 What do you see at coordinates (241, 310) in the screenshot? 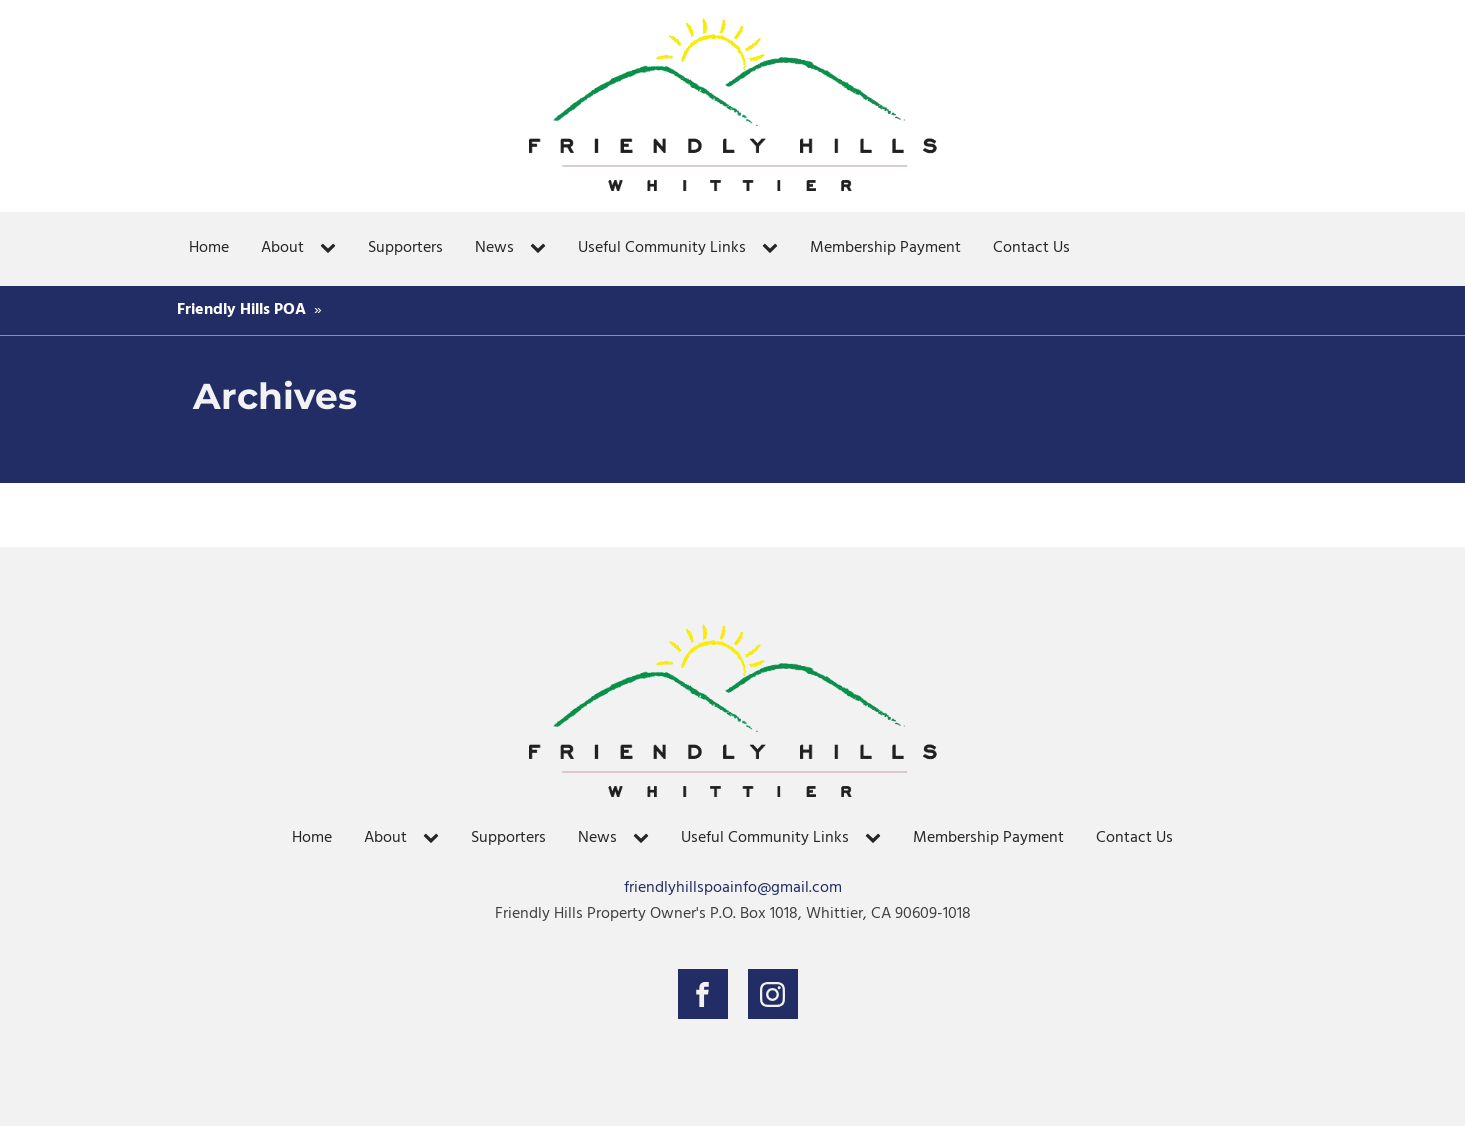
I see `Friendly Hills POA` at bounding box center [241, 310].